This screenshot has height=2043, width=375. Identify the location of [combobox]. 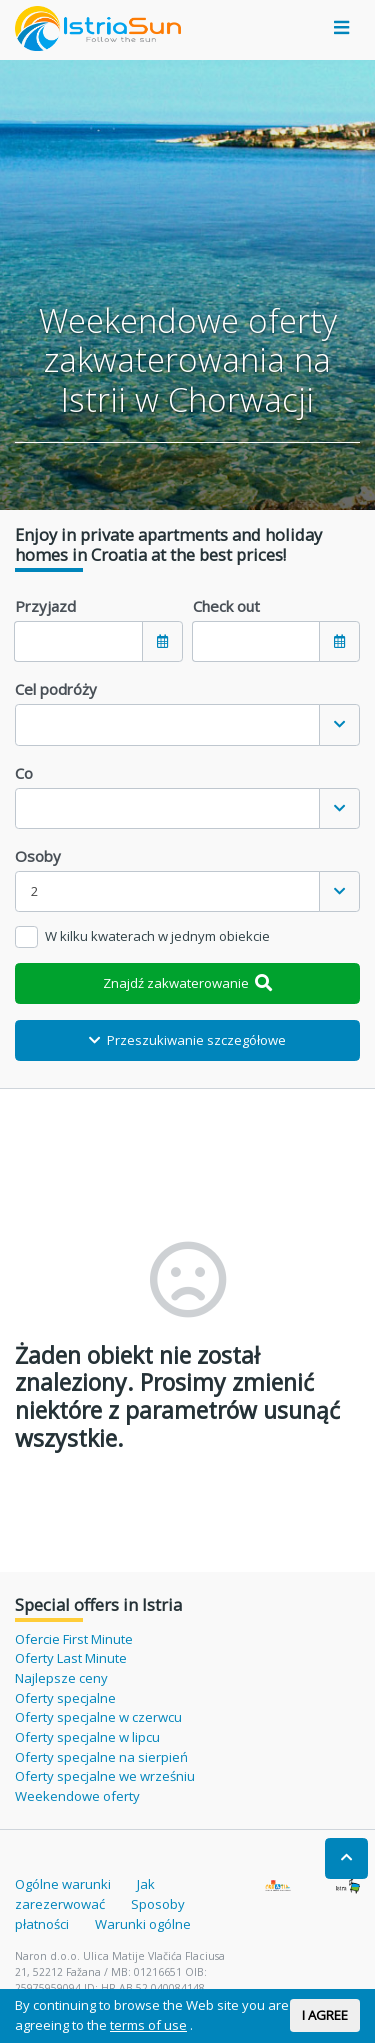
(187, 724).